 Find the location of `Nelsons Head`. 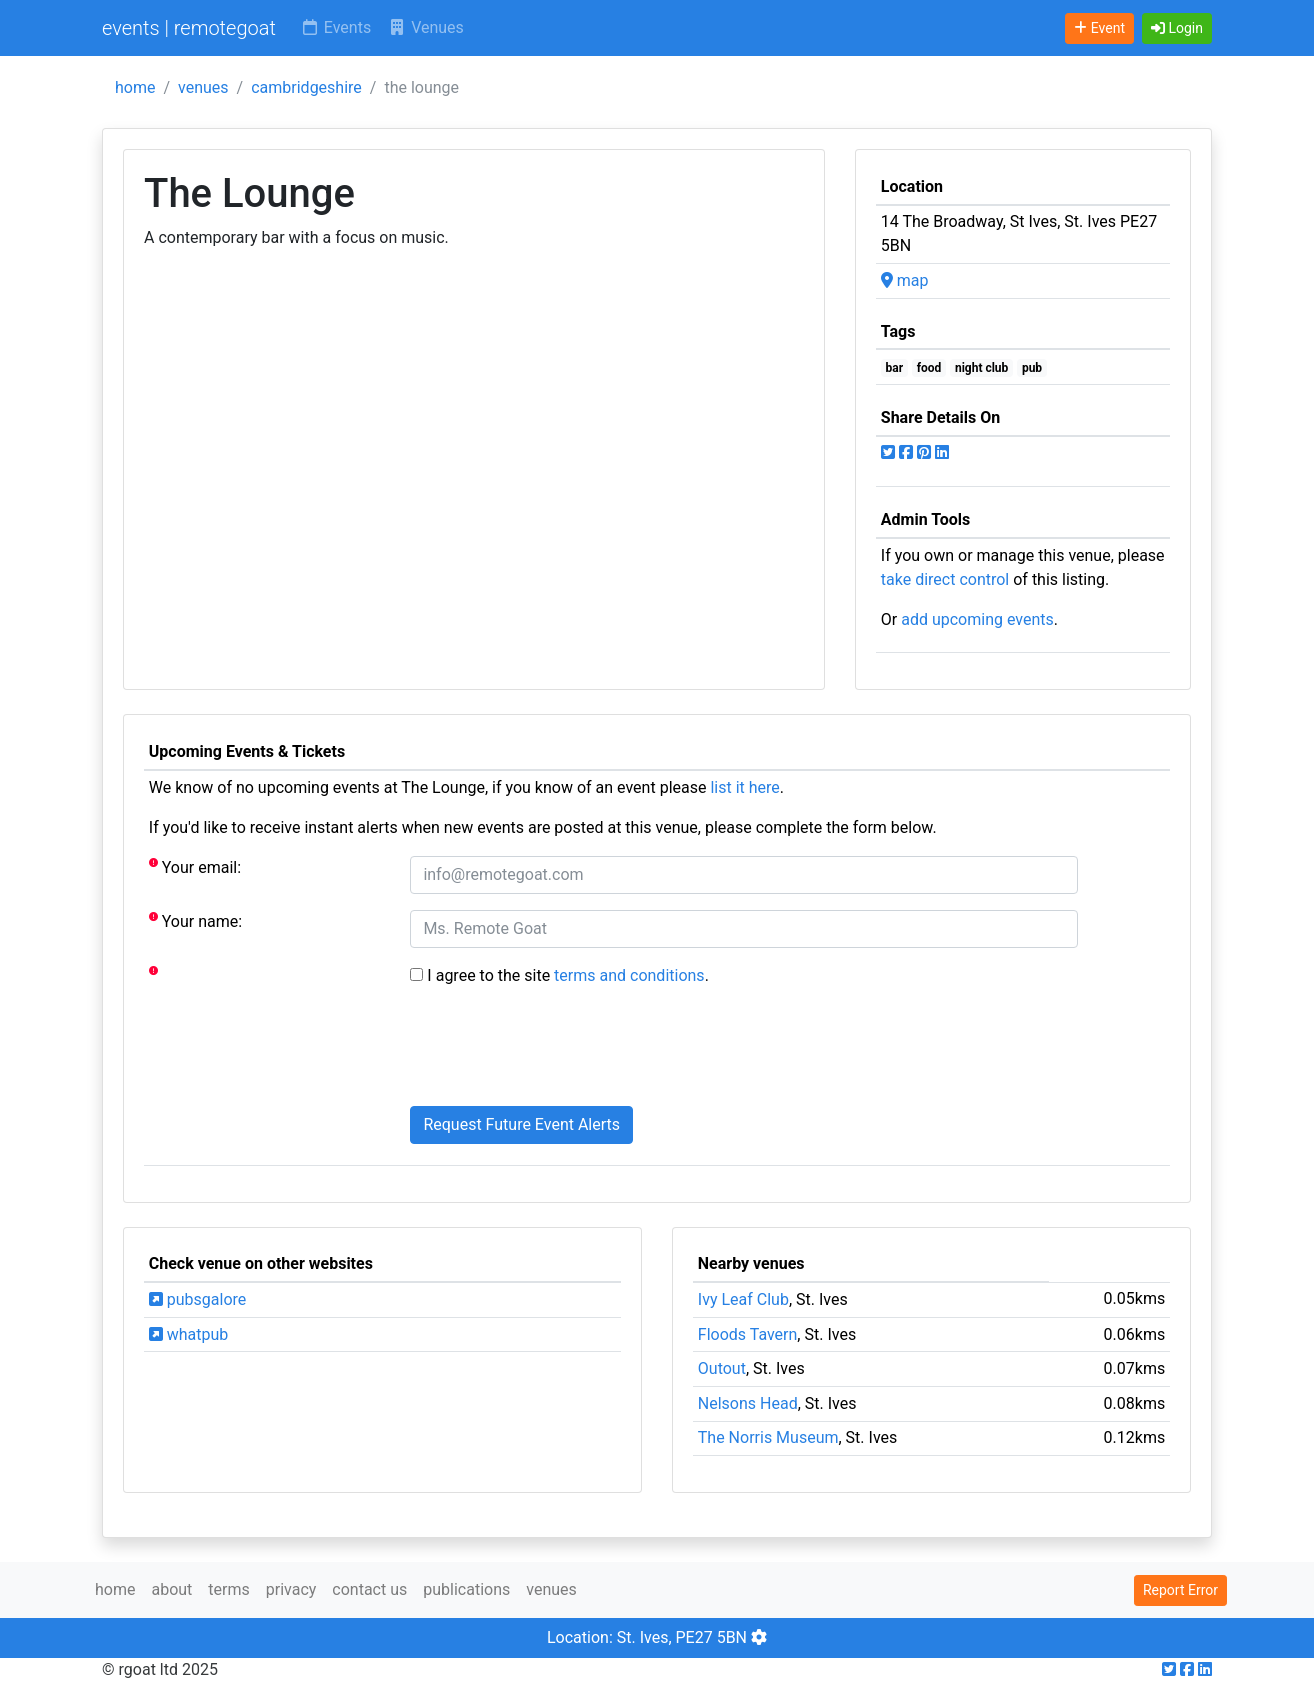

Nelsons Head is located at coordinates (748, 1403).